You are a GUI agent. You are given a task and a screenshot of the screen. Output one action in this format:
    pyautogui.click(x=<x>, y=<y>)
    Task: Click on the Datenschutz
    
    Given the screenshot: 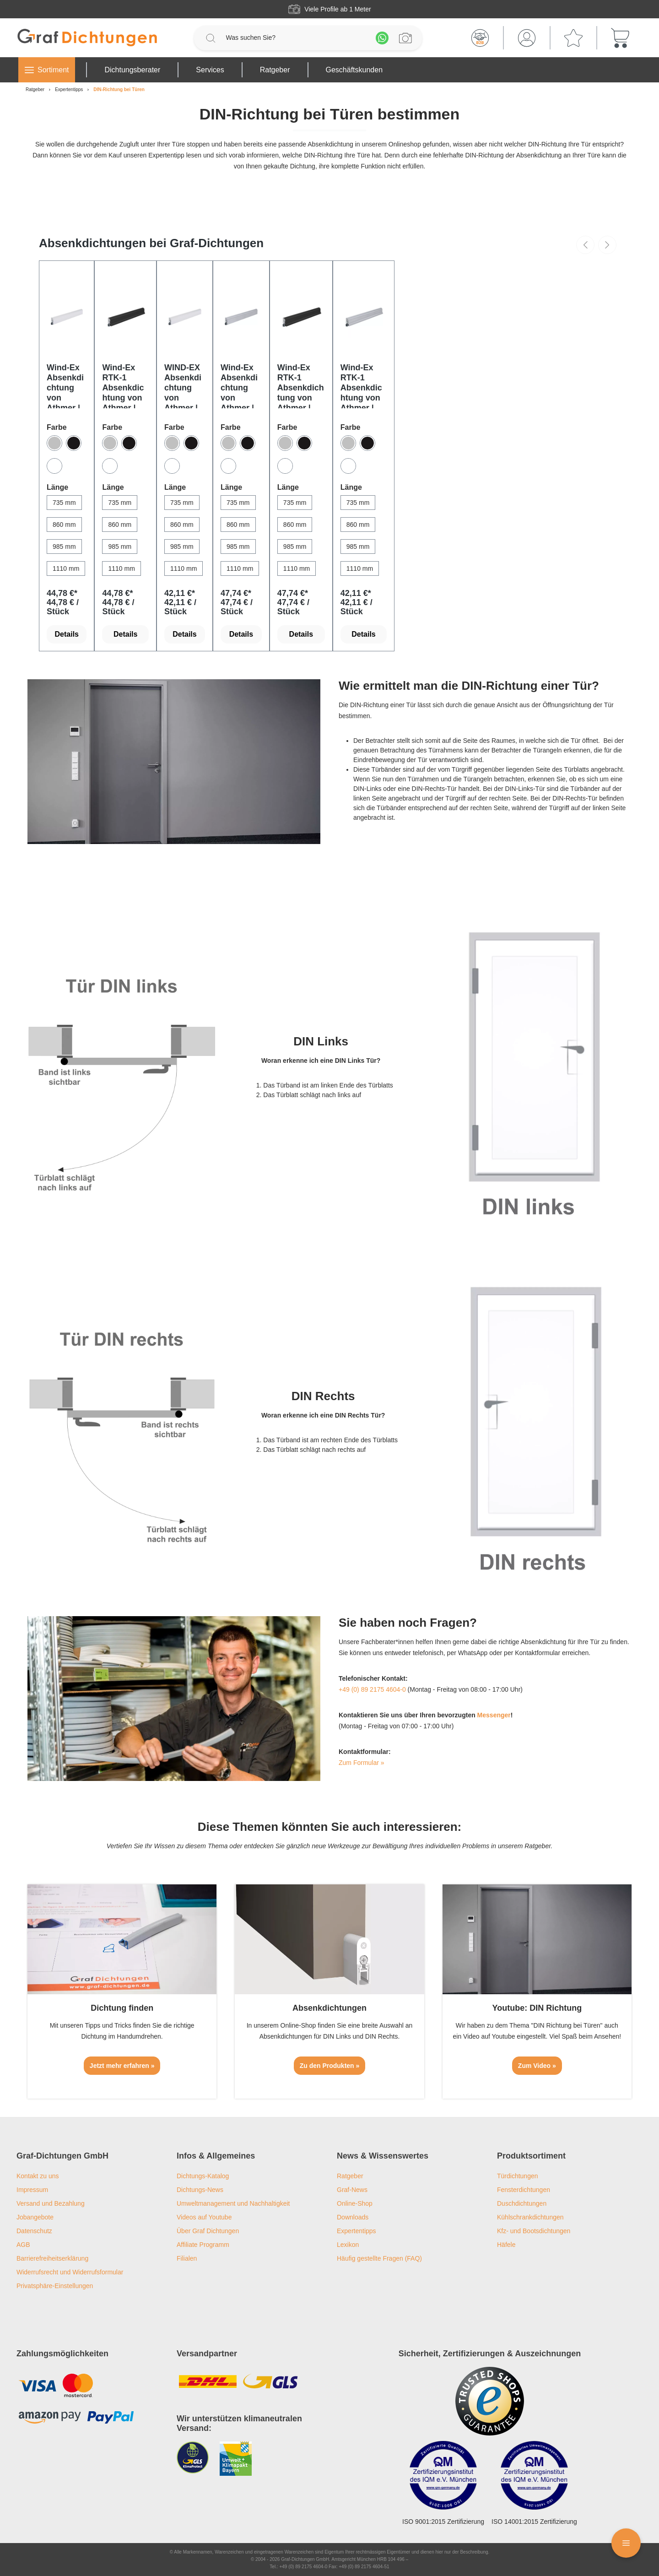 What is the action you would take?
    pyautogui.click(x=34, y=2231)
    